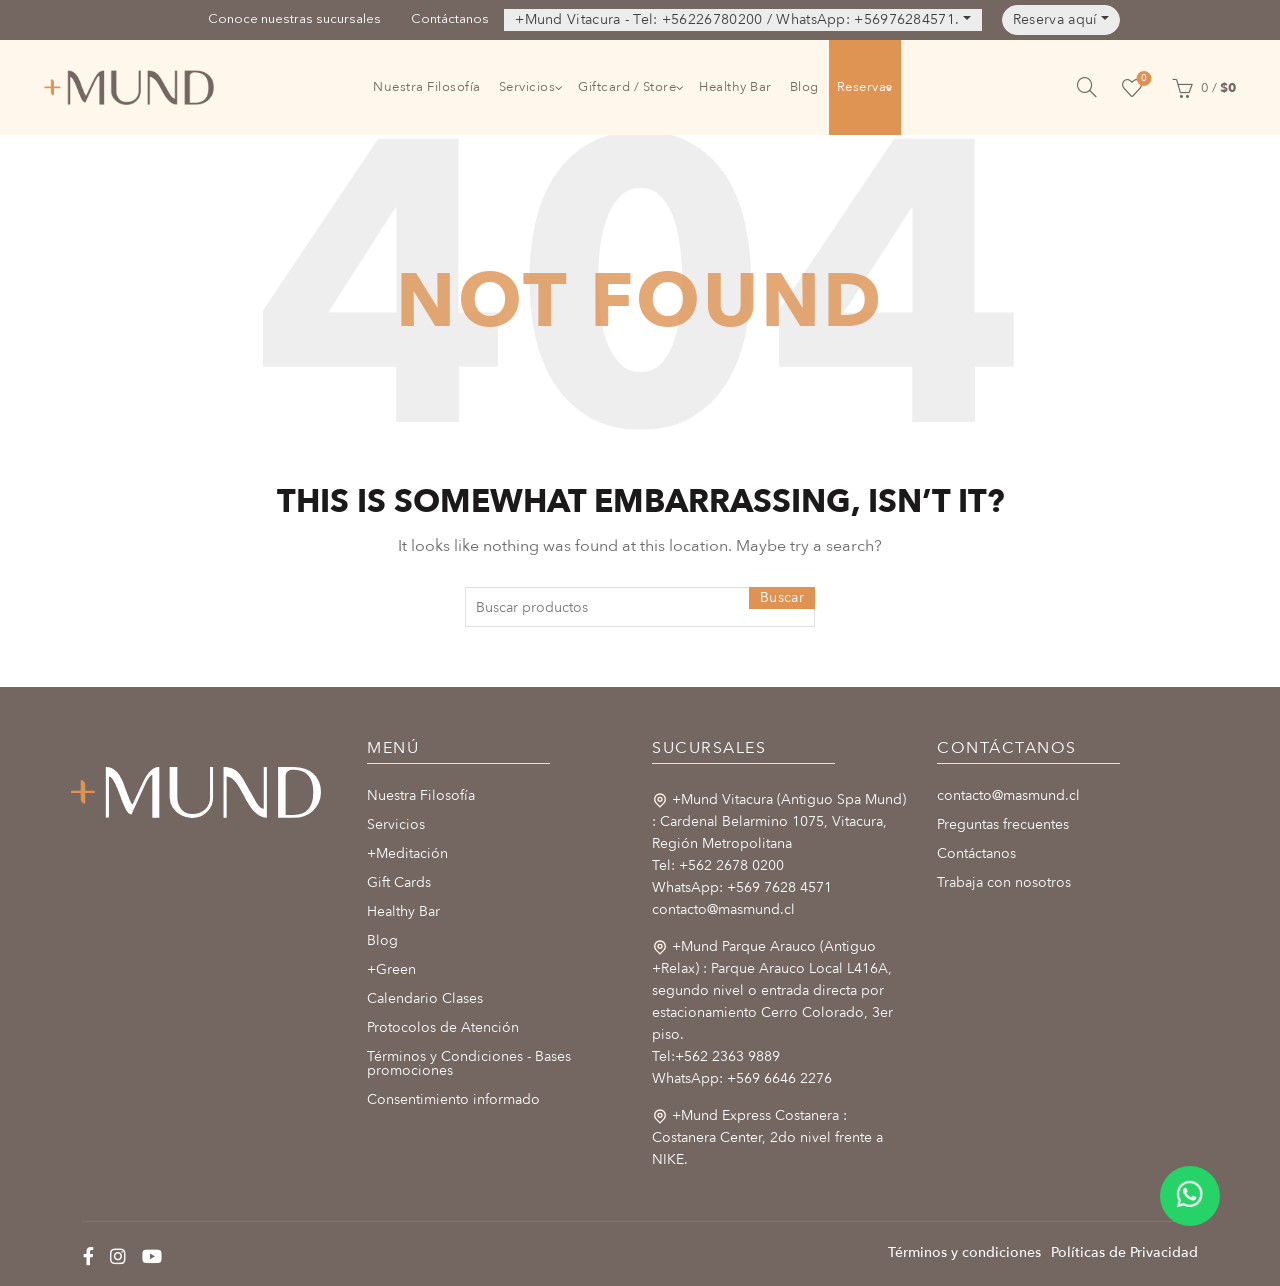 This screenshot has height=1286, width=1280. Describe the element at coordinates (453, 1099) in the screenshot. I see `Consentimiento informado` at that location.